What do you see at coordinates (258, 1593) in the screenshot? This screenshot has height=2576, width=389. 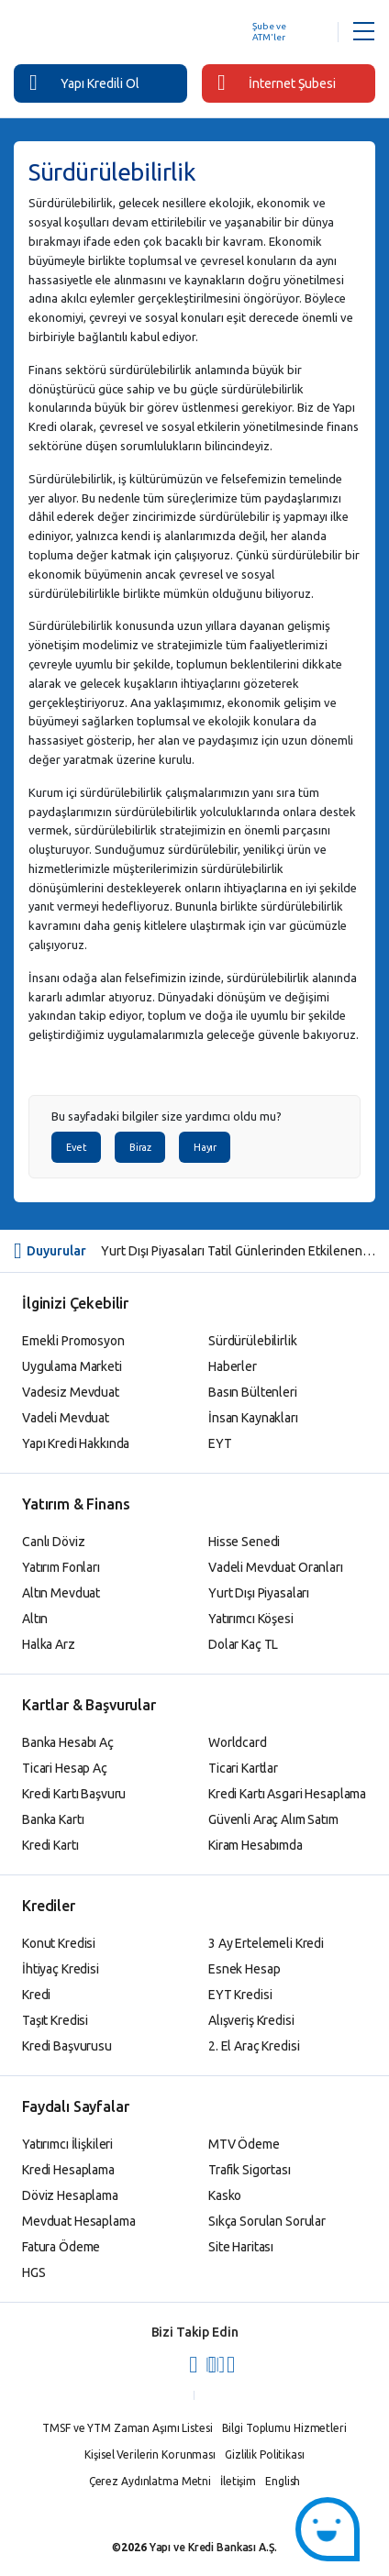 I see `Yurt Dışı Piyasaları` at bounding box center [258, 1593].